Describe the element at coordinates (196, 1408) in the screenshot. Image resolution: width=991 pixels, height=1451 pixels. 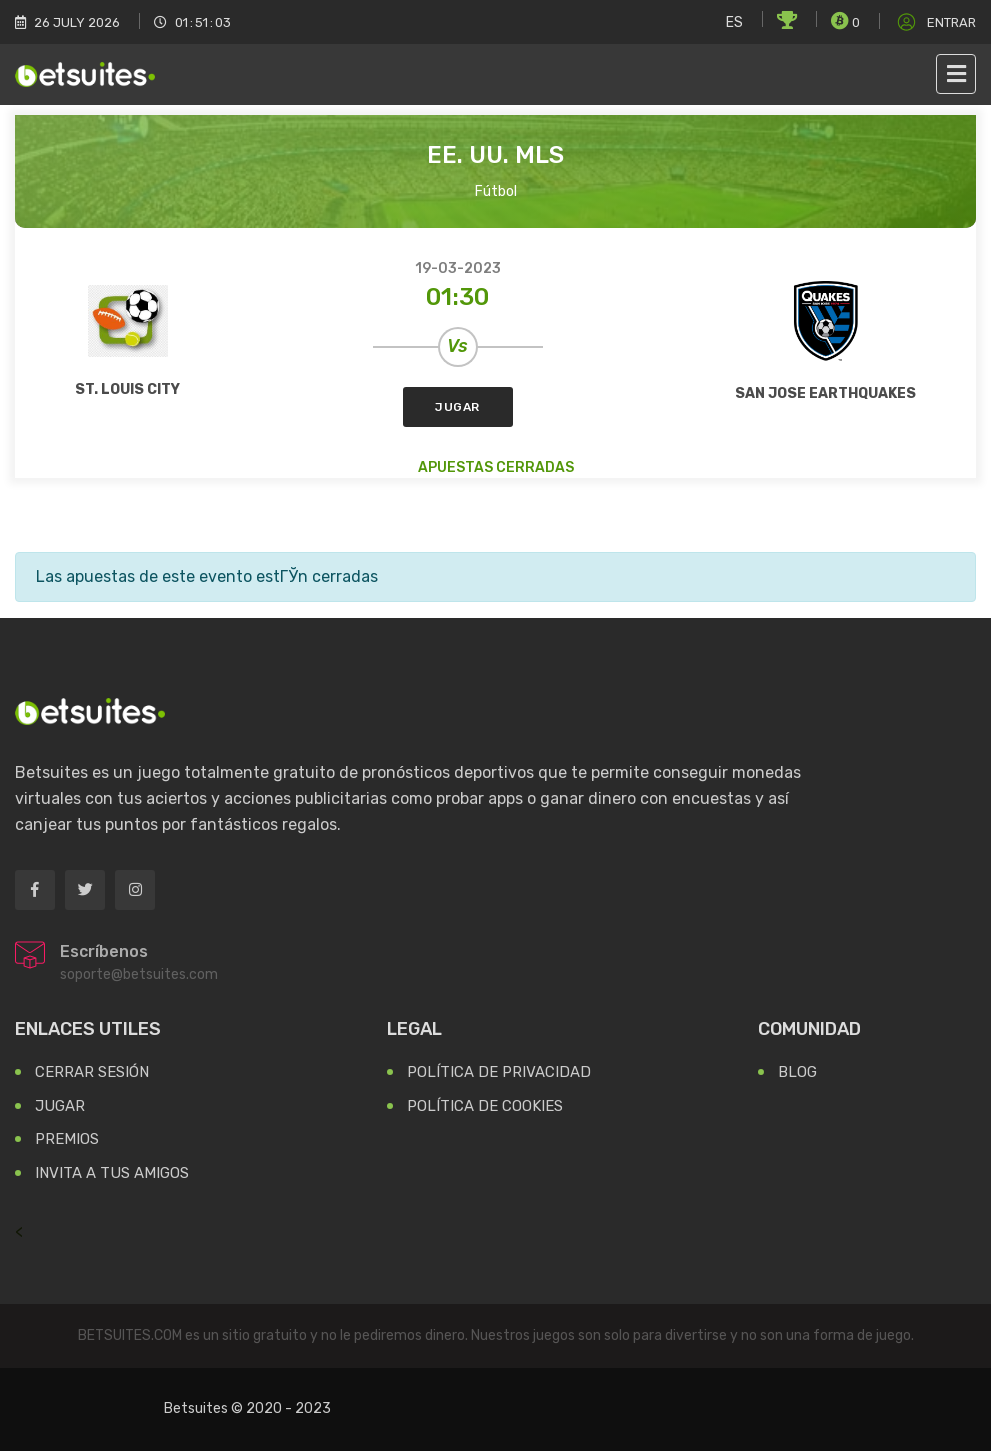
I see `Betsuites` at that location.